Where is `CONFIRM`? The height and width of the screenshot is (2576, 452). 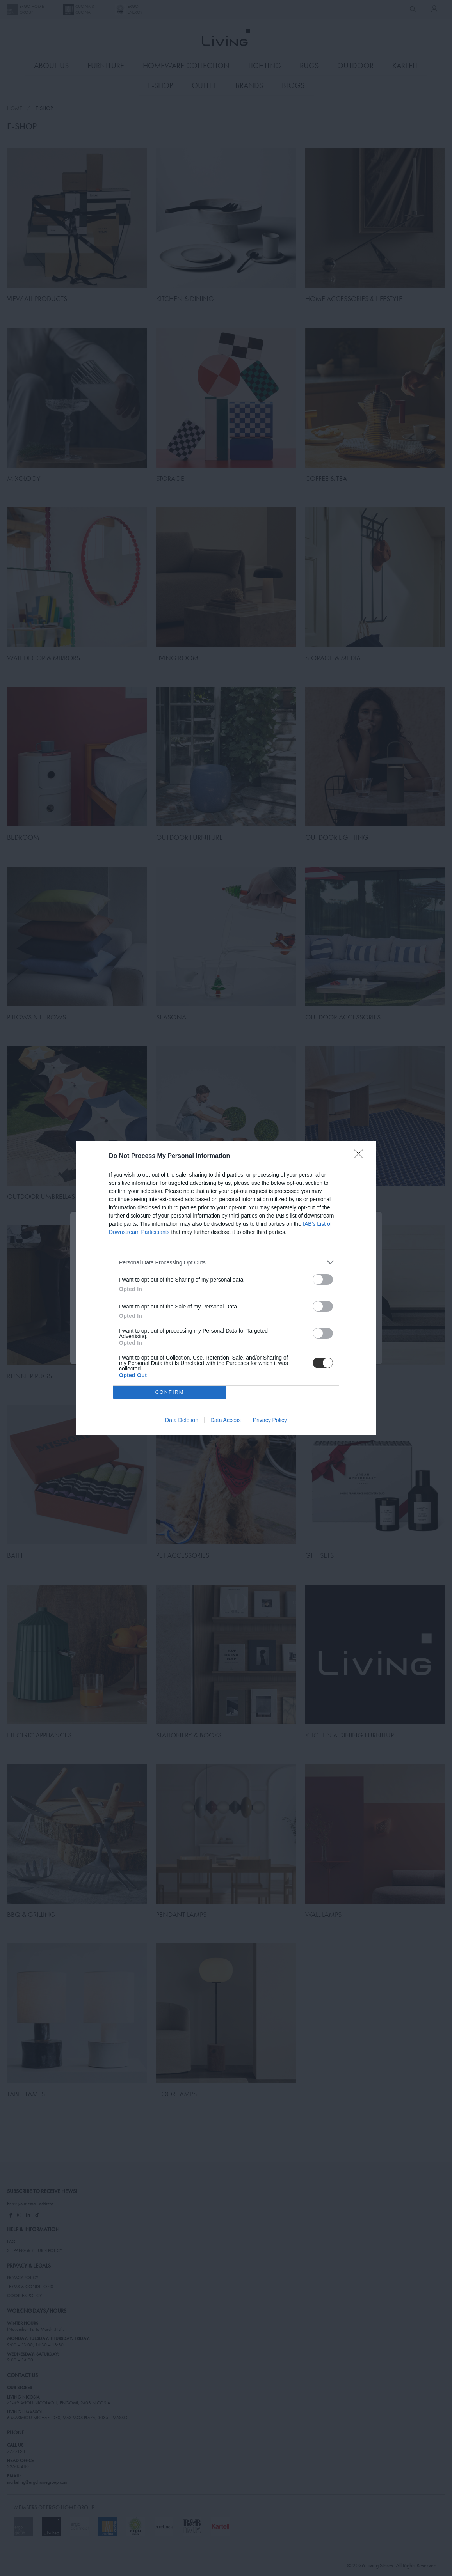
CONFIRM is located at coordinates (169, 1392).